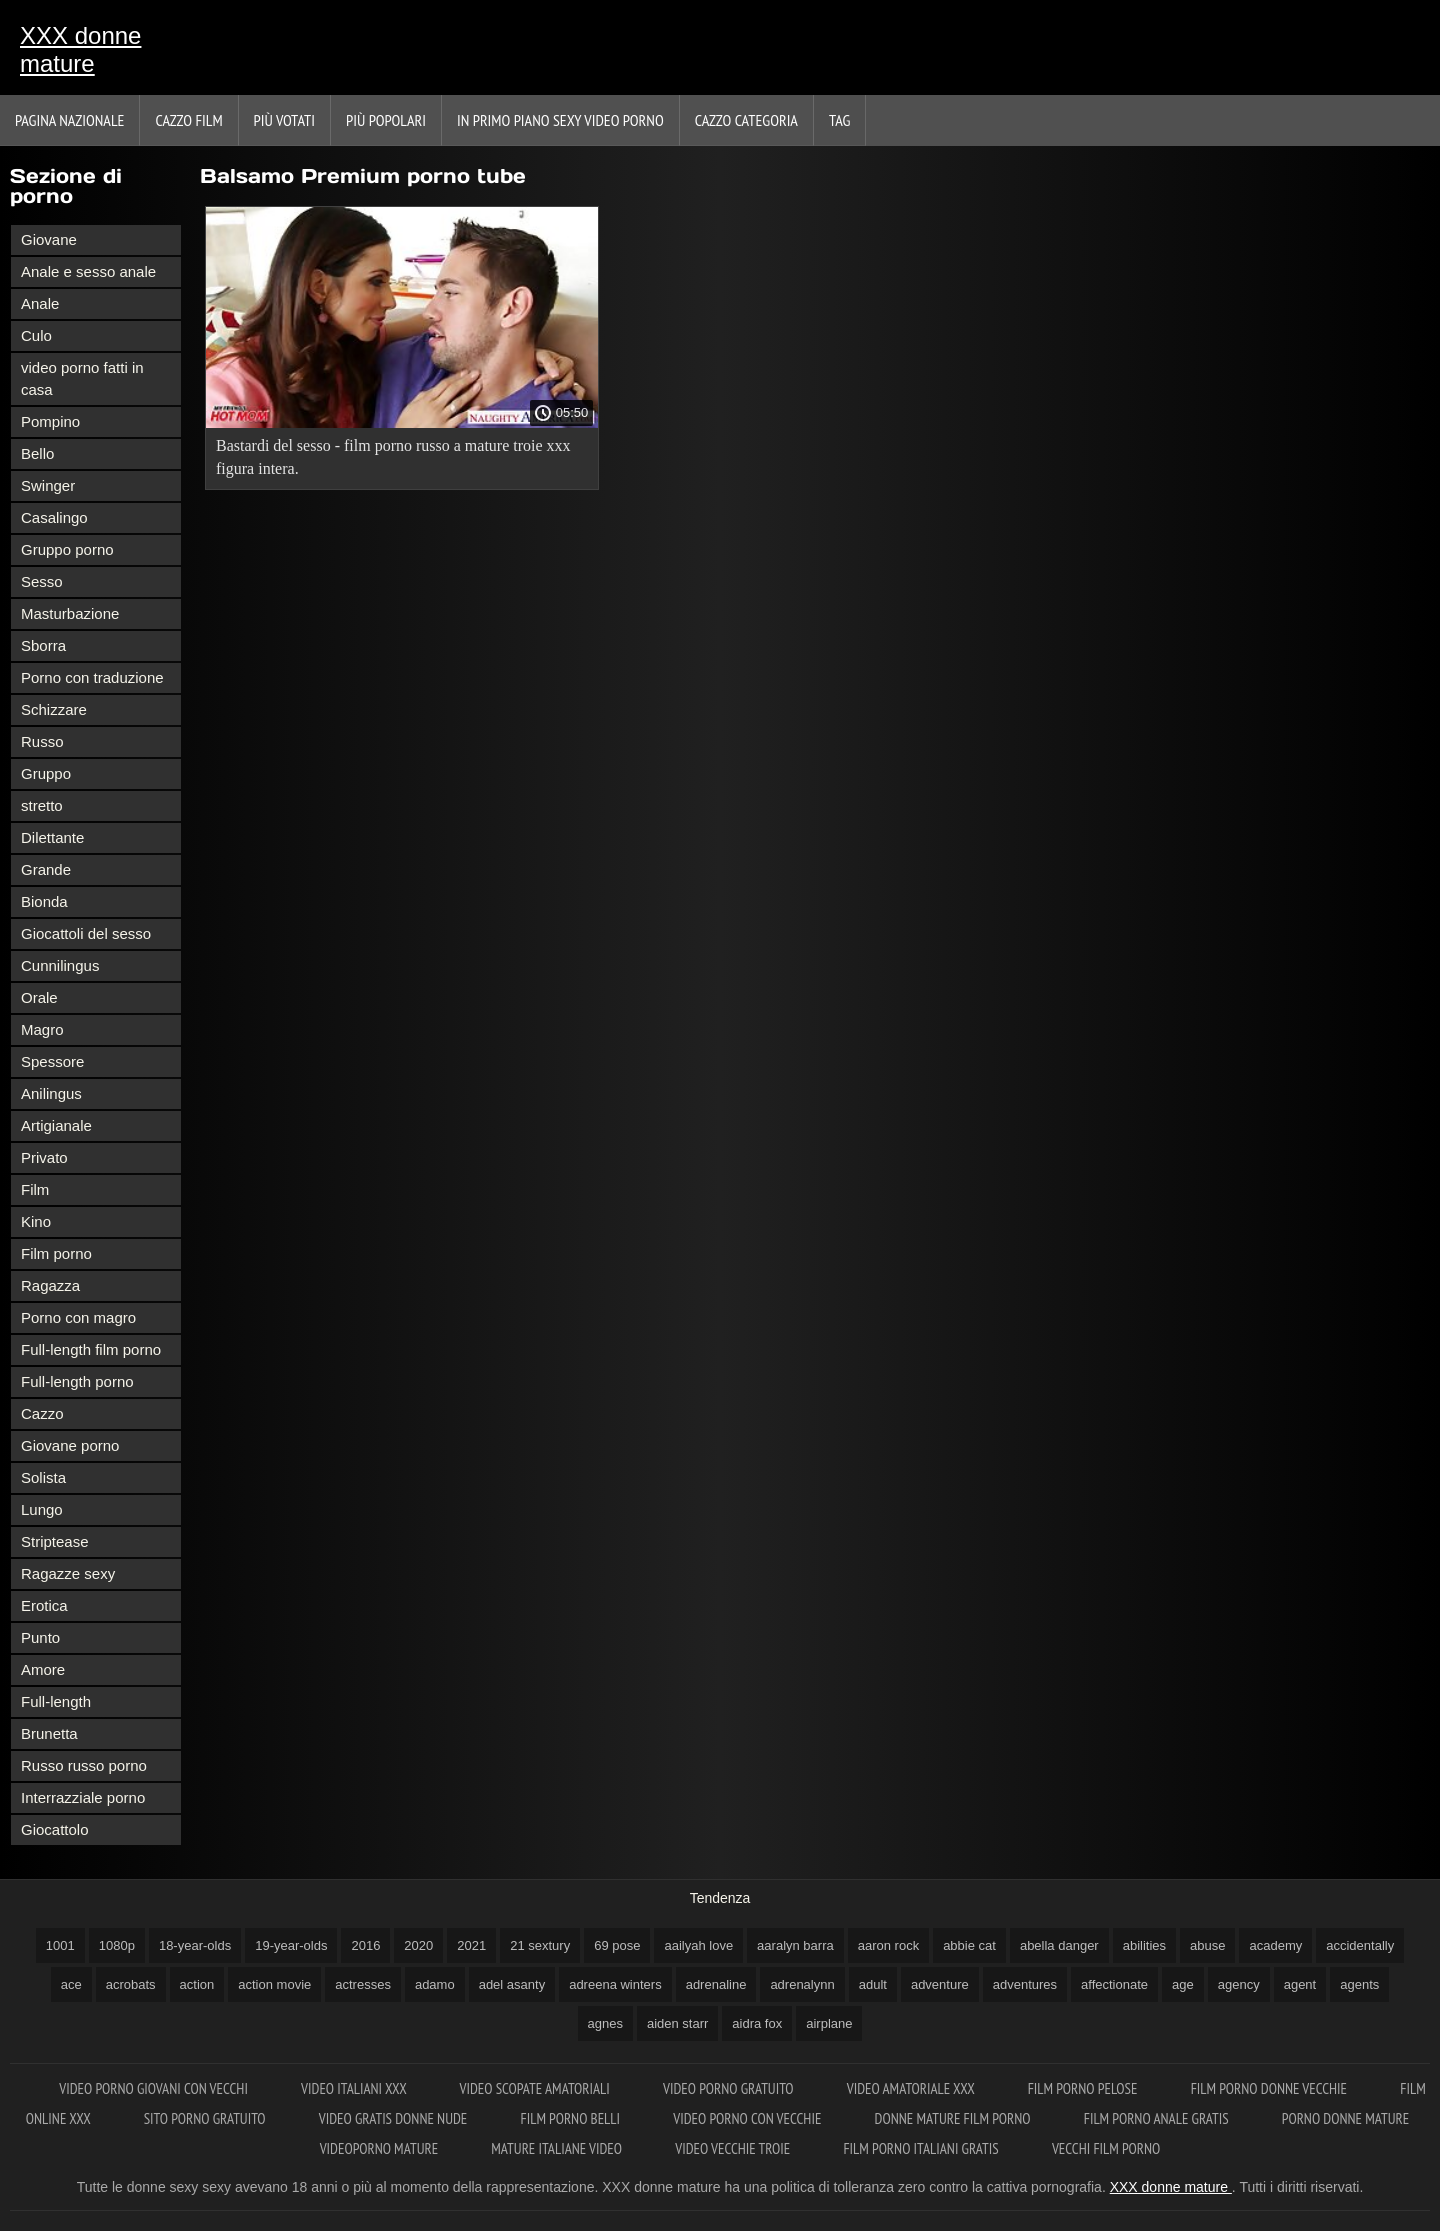 This screenshot has height=2231, width=1440. I want to click on affectionate, so click(1114, 1984).